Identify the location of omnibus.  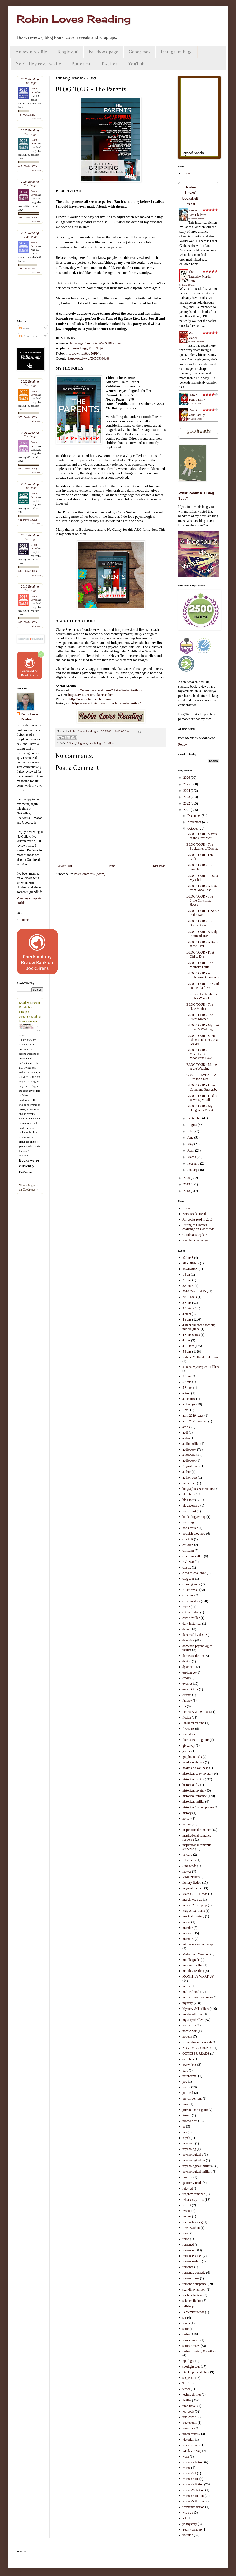
(188, 2059).